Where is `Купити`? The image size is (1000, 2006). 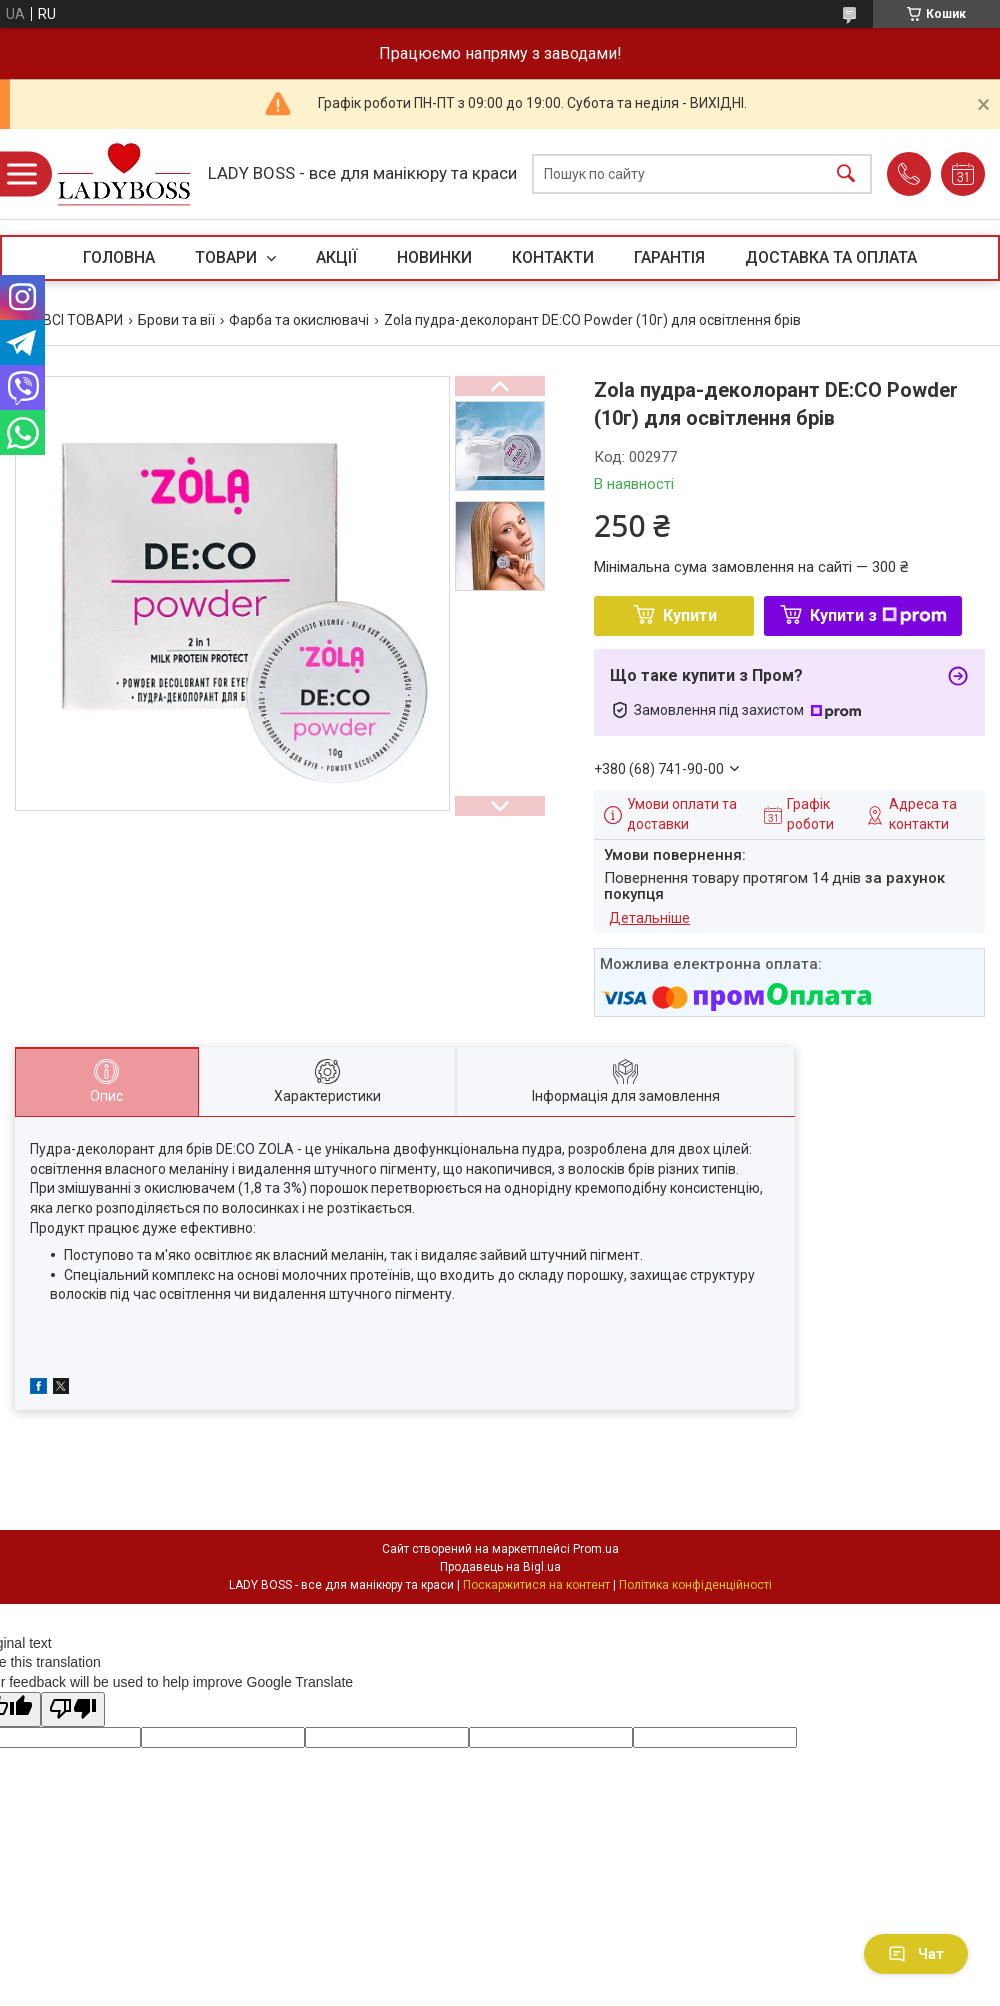
Купити is located at coordinates (690, 615).